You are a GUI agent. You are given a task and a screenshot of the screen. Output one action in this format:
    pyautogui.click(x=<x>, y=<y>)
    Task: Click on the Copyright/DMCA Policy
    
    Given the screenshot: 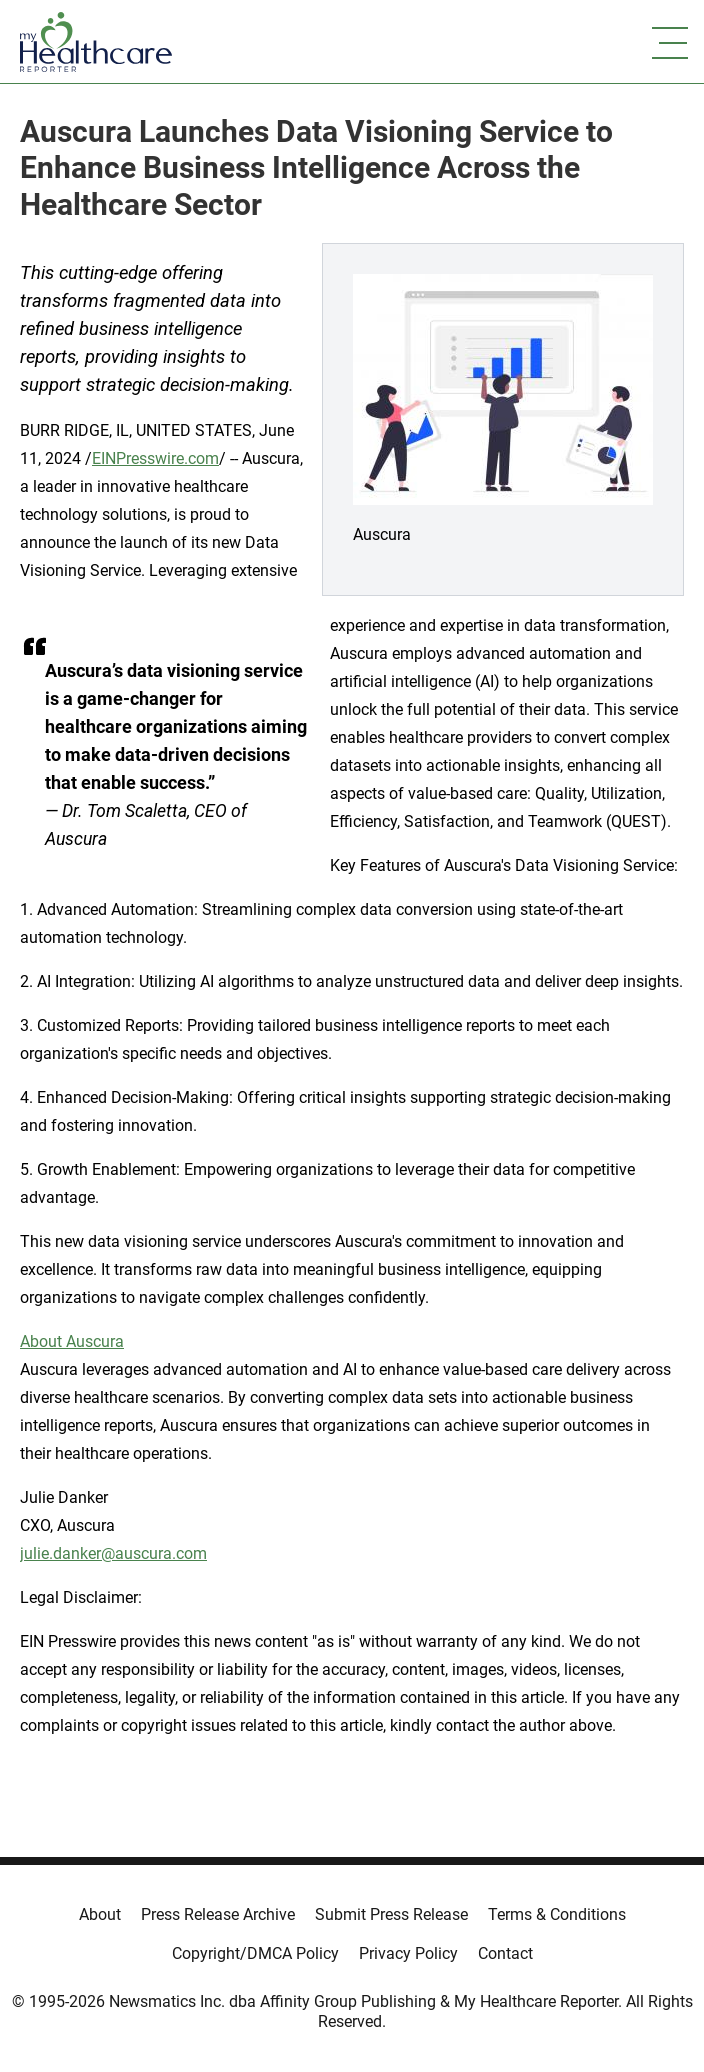 What is the action you would take?
    pyautogui.click(x=255, y=1953)
    